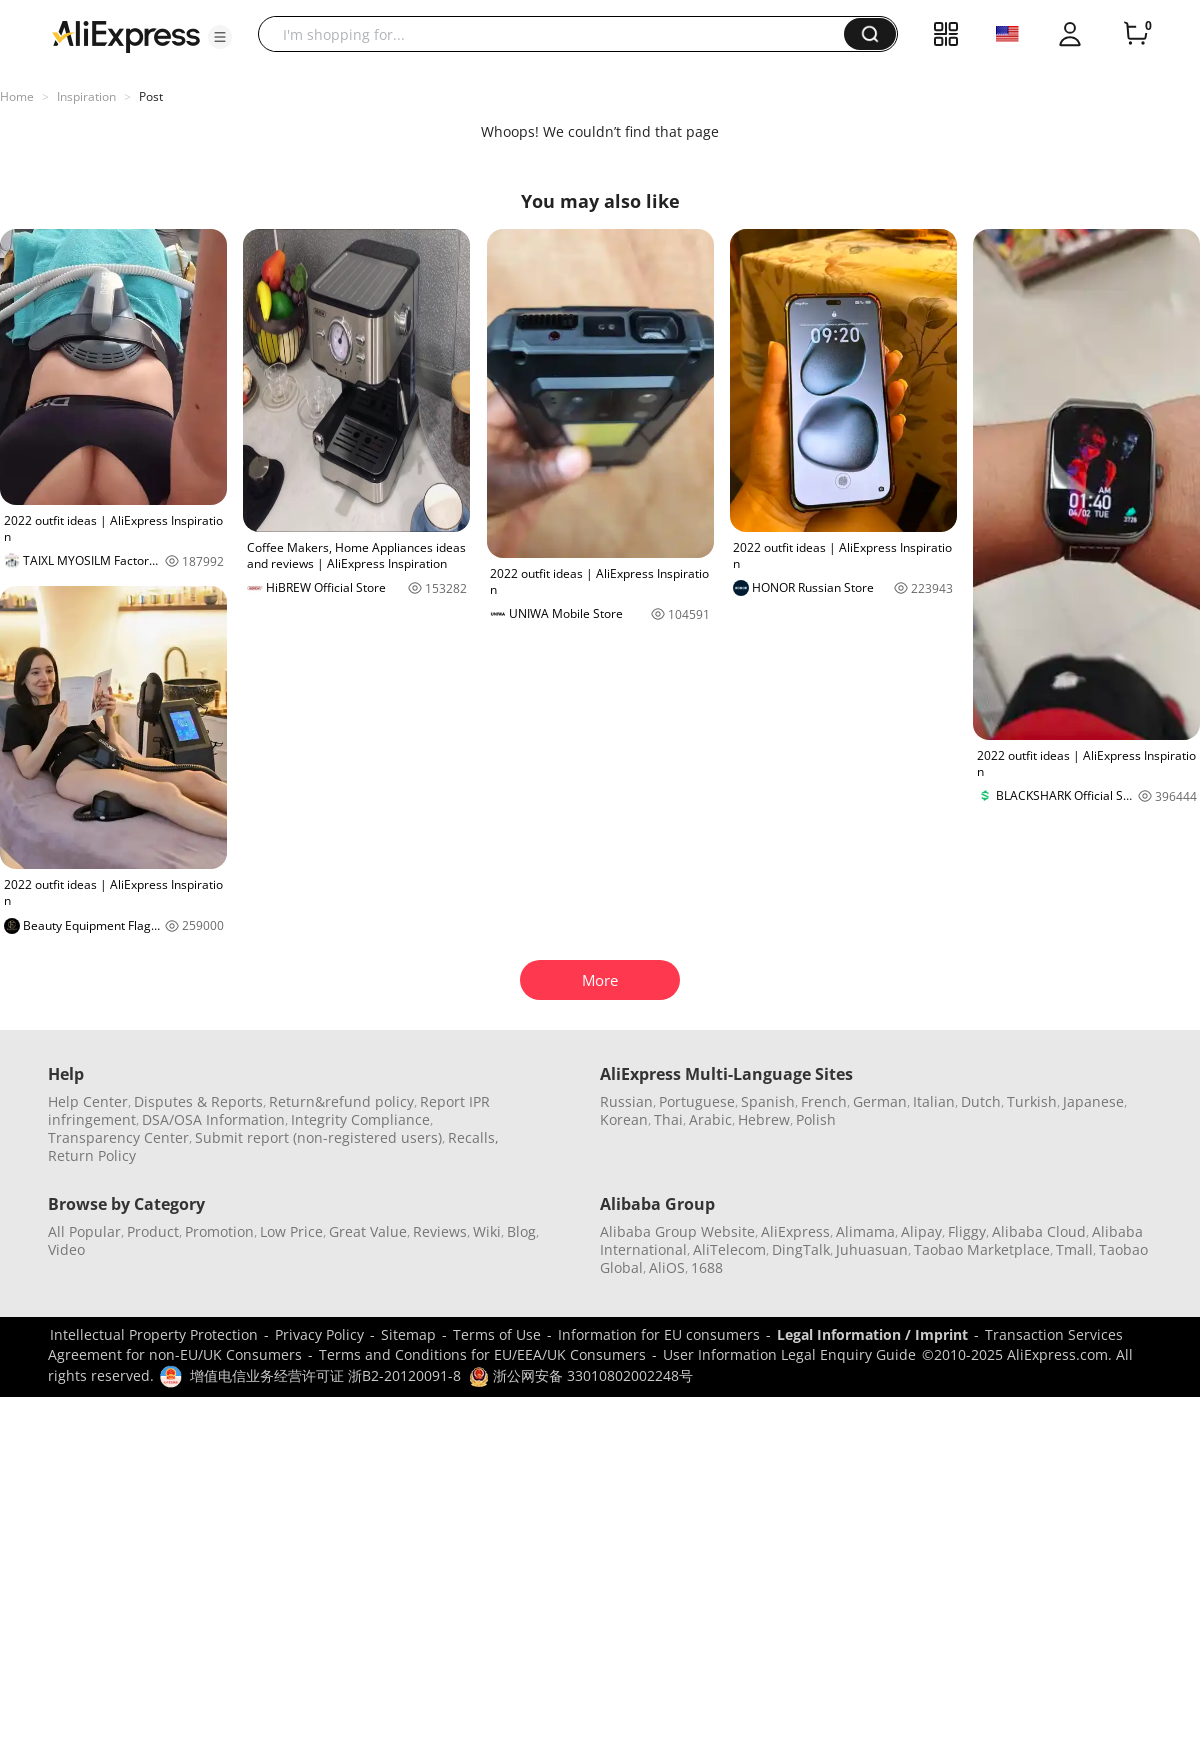  What do you see at coordinates (710, 1119) in the screenshot?
I see `Arabic` at bounding box center [710, 1119].